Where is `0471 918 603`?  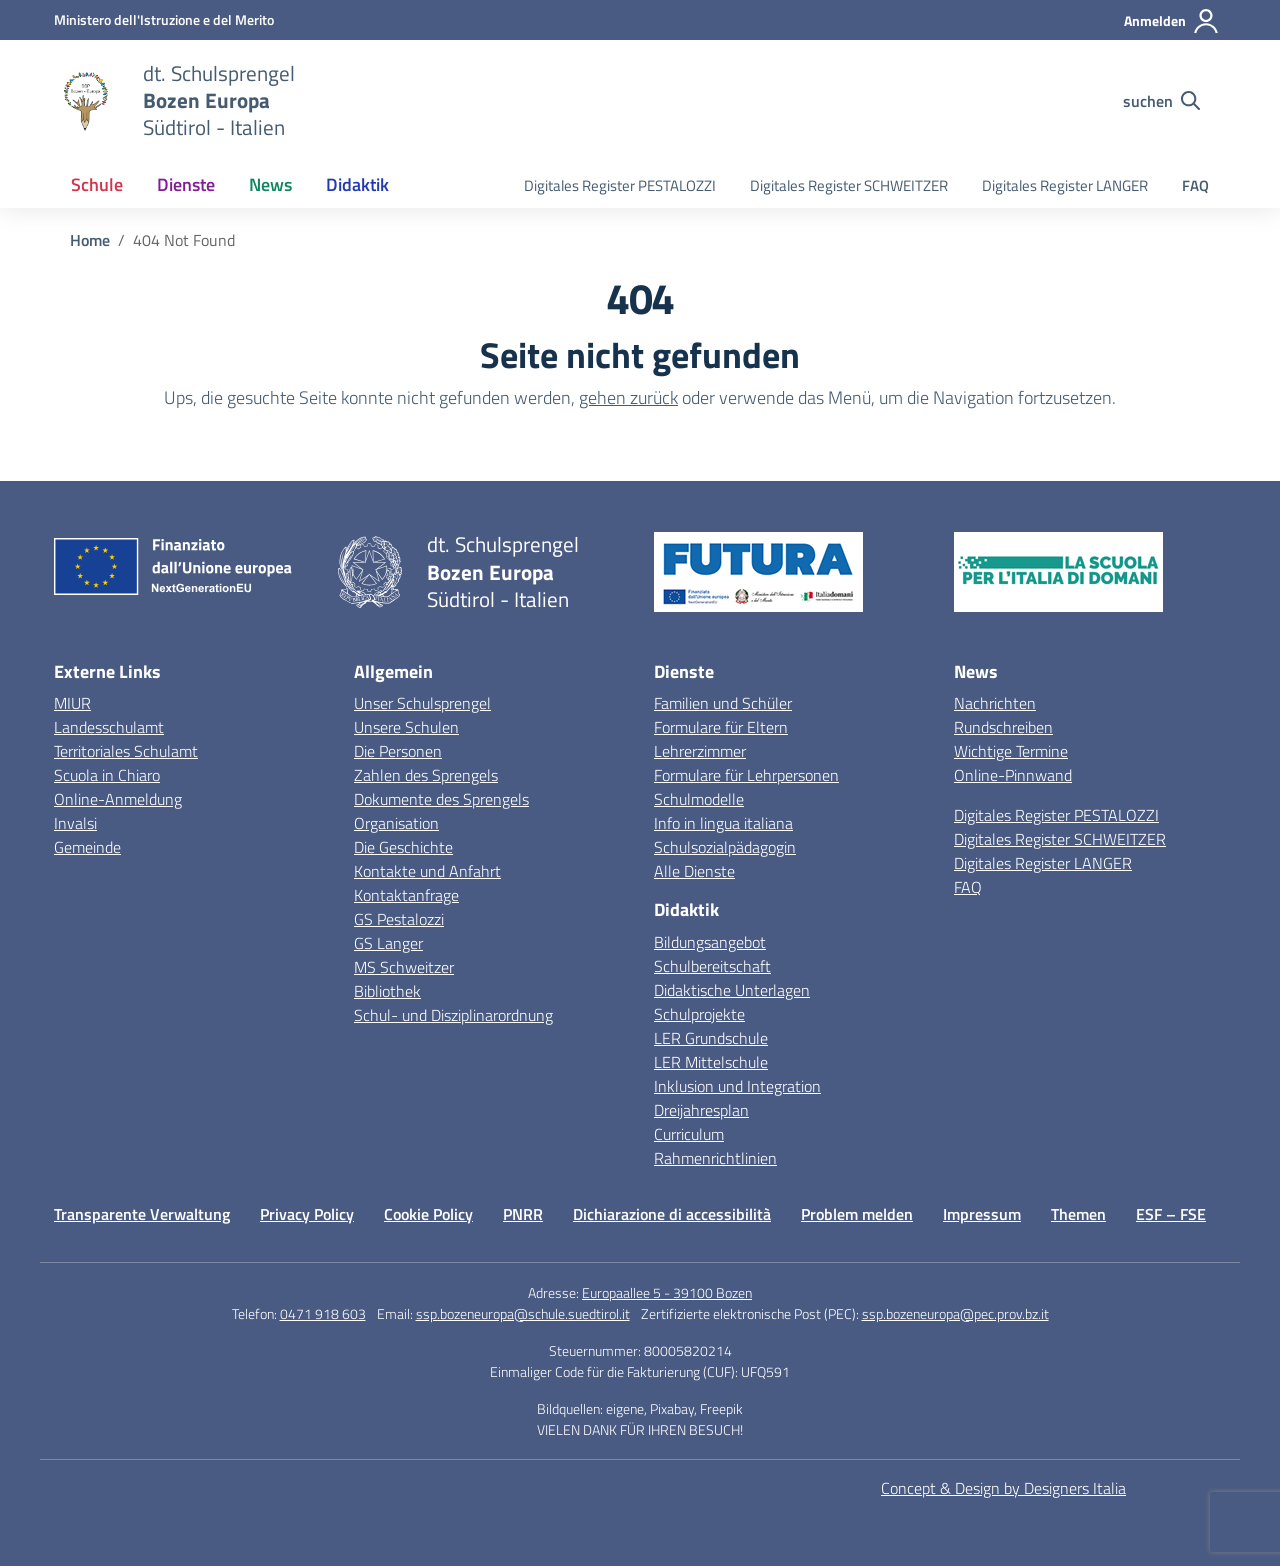
0471 918 603 is located at coordinates (323, 1313).